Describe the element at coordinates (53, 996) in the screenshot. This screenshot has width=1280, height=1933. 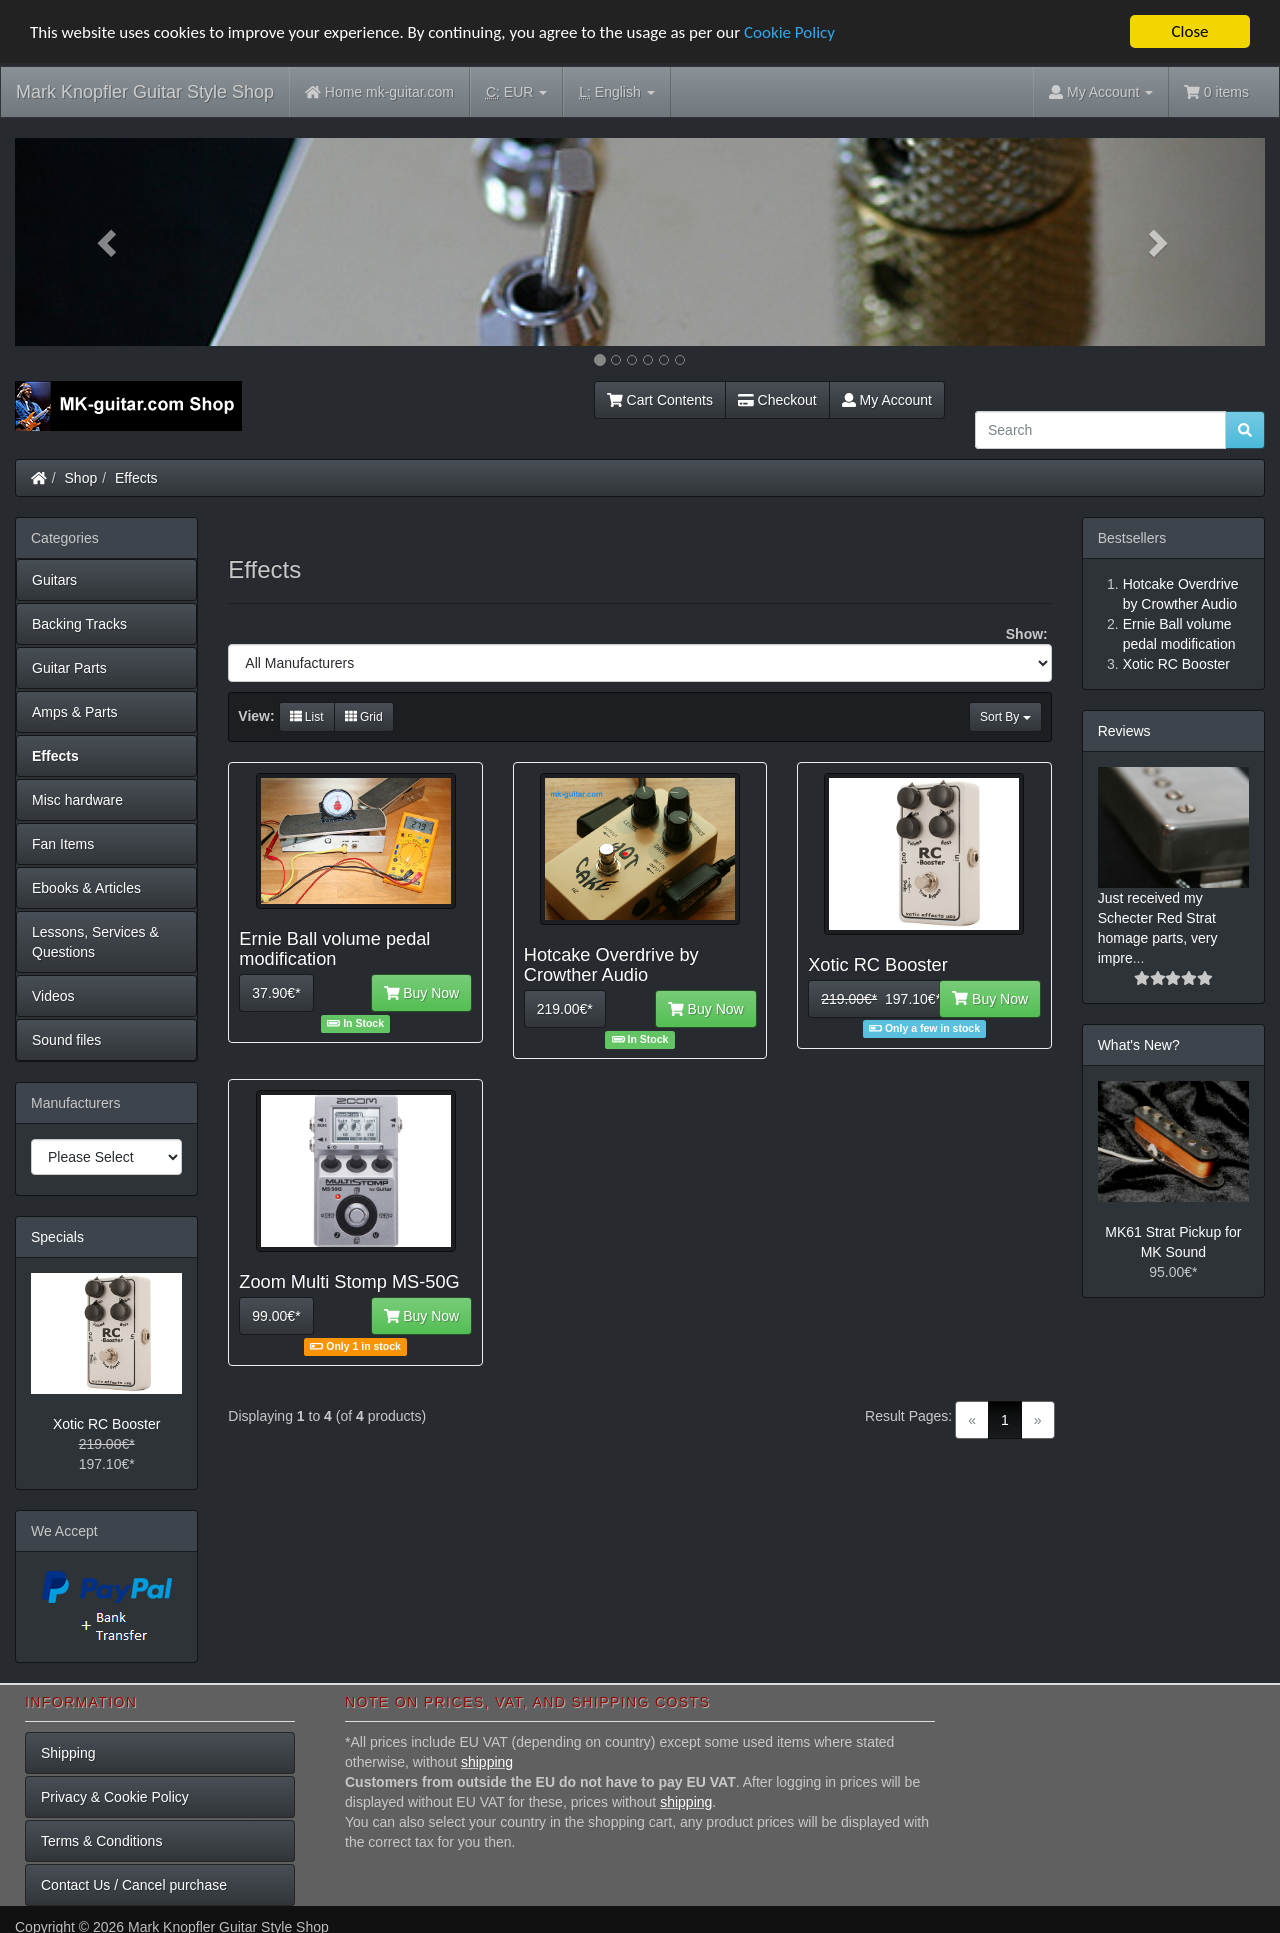
I see `Videos` at that location.